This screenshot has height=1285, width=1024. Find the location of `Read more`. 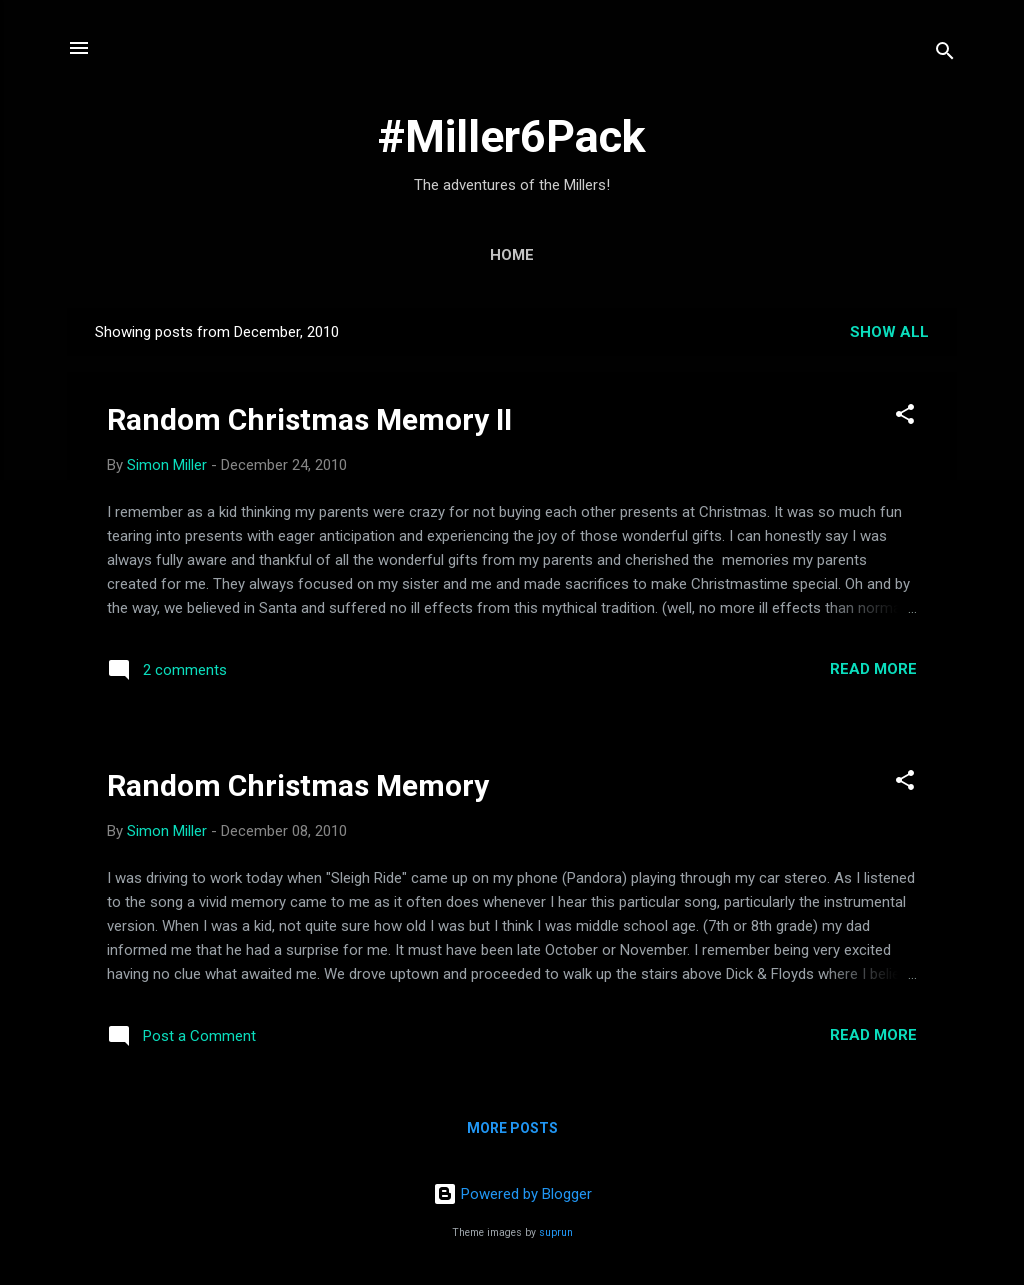

Read more is located at coordinates (873, 669).